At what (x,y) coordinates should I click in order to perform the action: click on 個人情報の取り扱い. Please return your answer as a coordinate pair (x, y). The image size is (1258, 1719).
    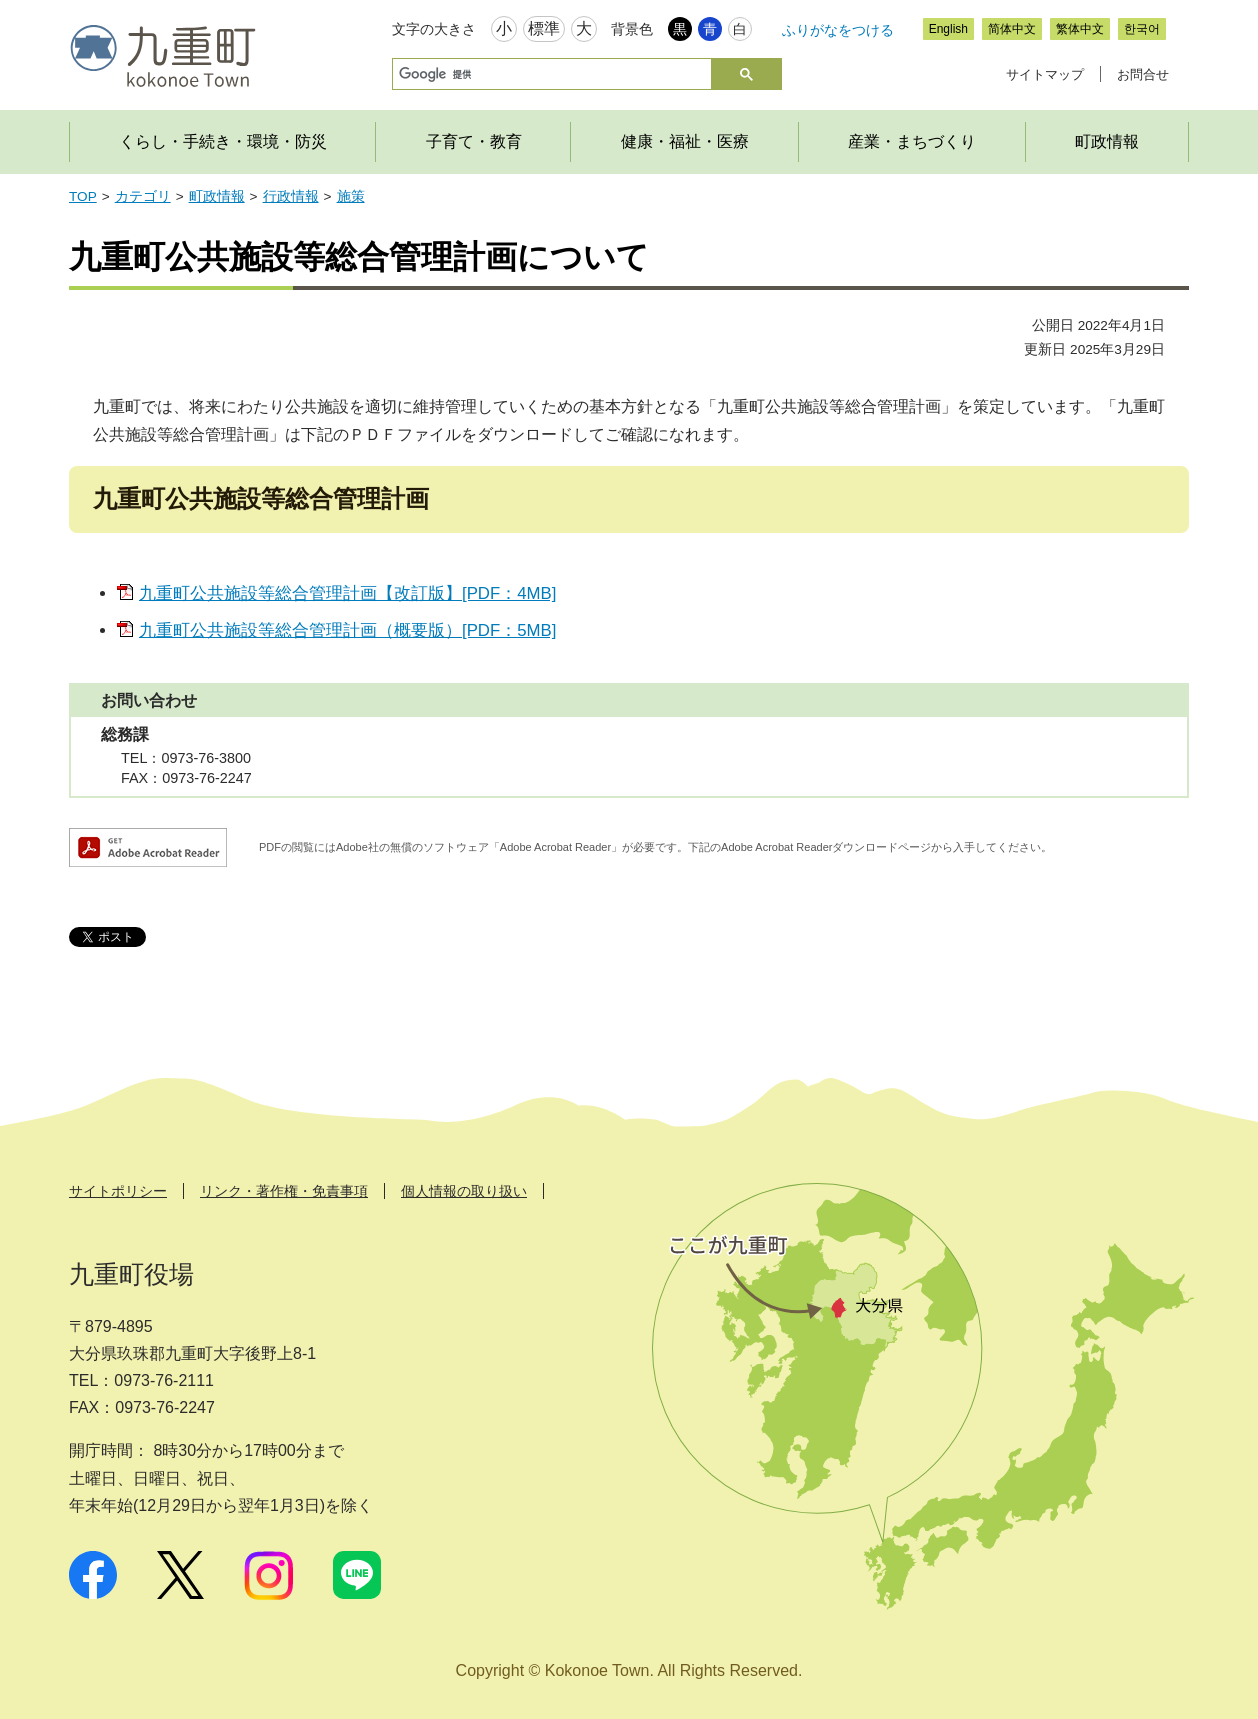
    Looking at the image, I should click on (464, 1191).